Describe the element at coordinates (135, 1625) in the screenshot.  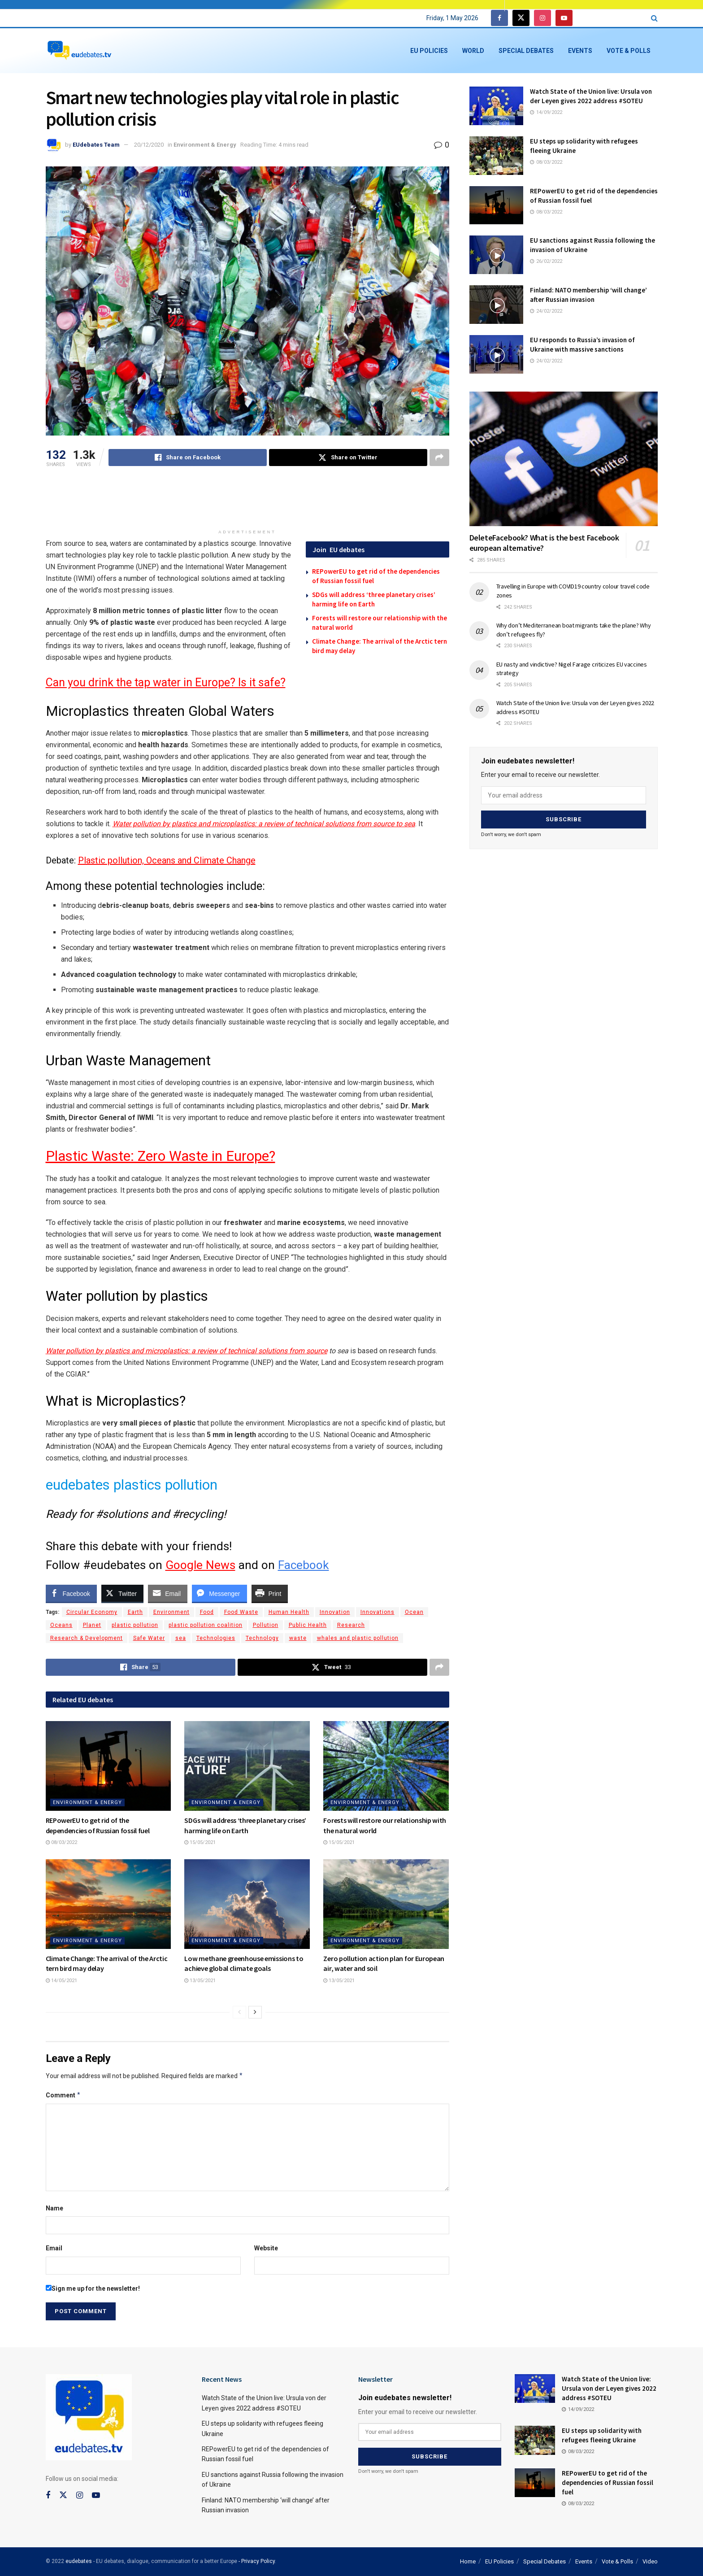
I see `plastic pollution` at that location.